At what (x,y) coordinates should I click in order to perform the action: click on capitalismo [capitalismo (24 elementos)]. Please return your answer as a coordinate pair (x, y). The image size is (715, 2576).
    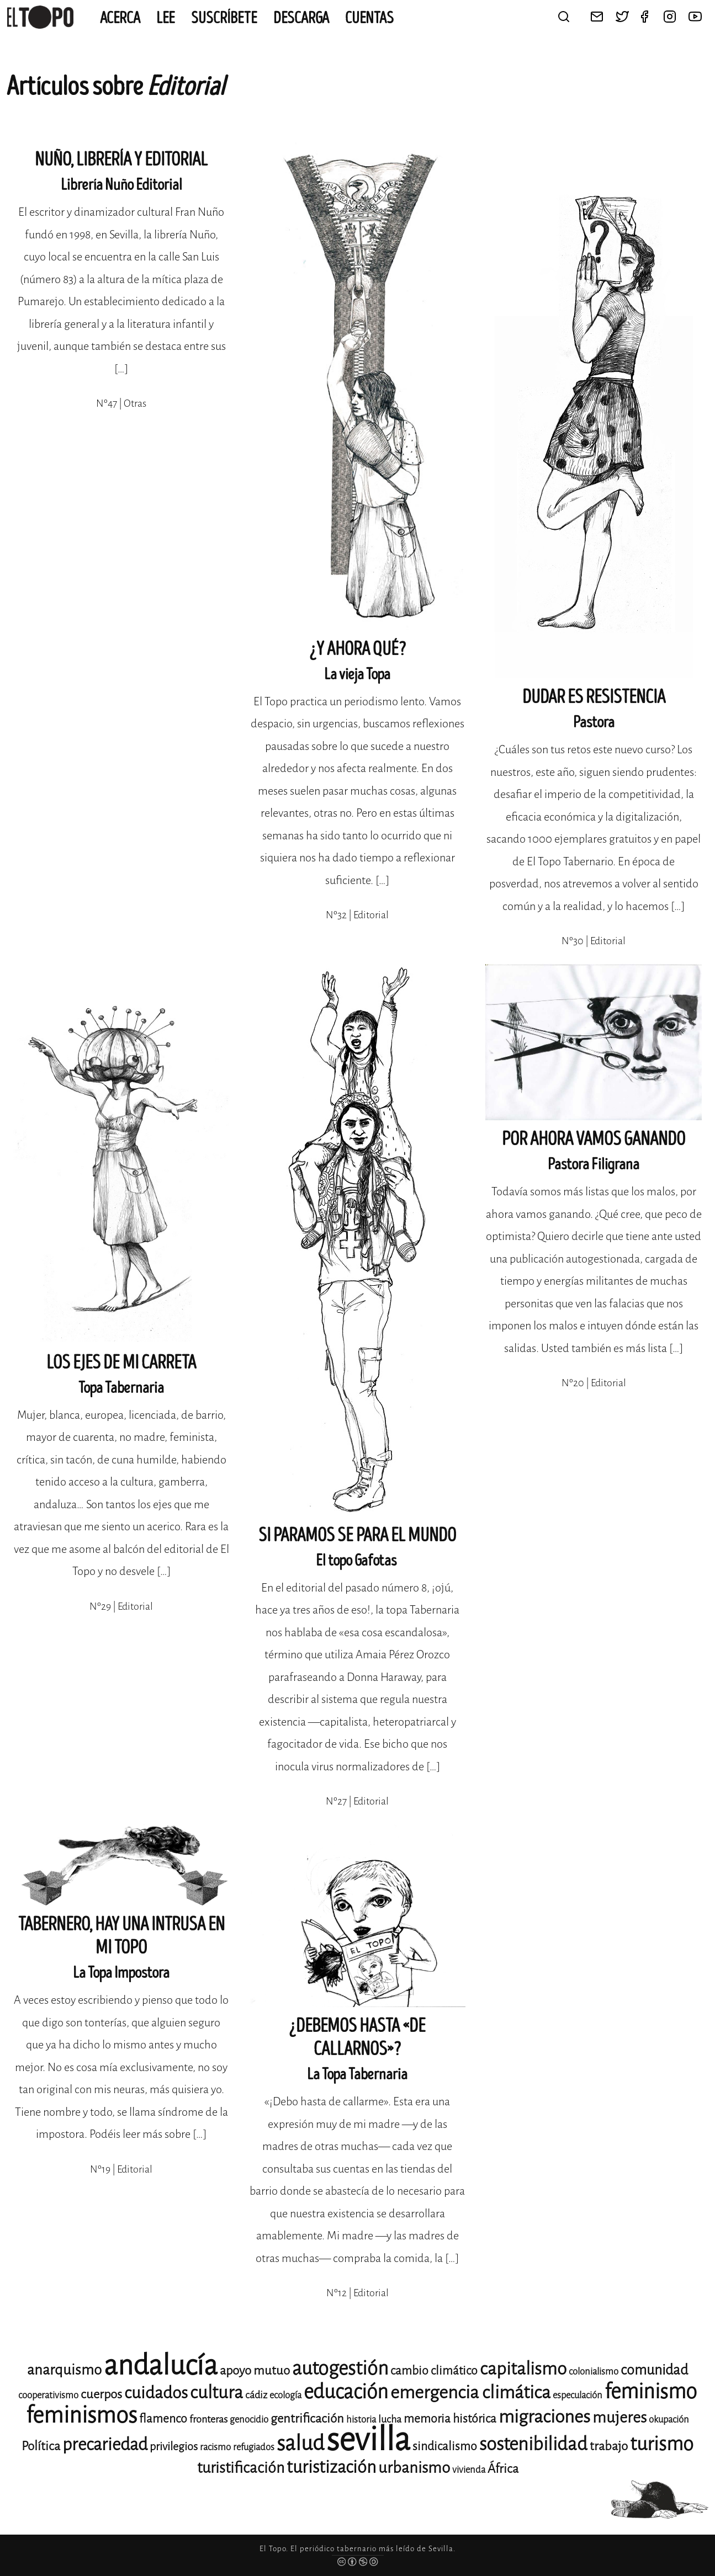
    Looking at the image, I should click on (523, 2369).